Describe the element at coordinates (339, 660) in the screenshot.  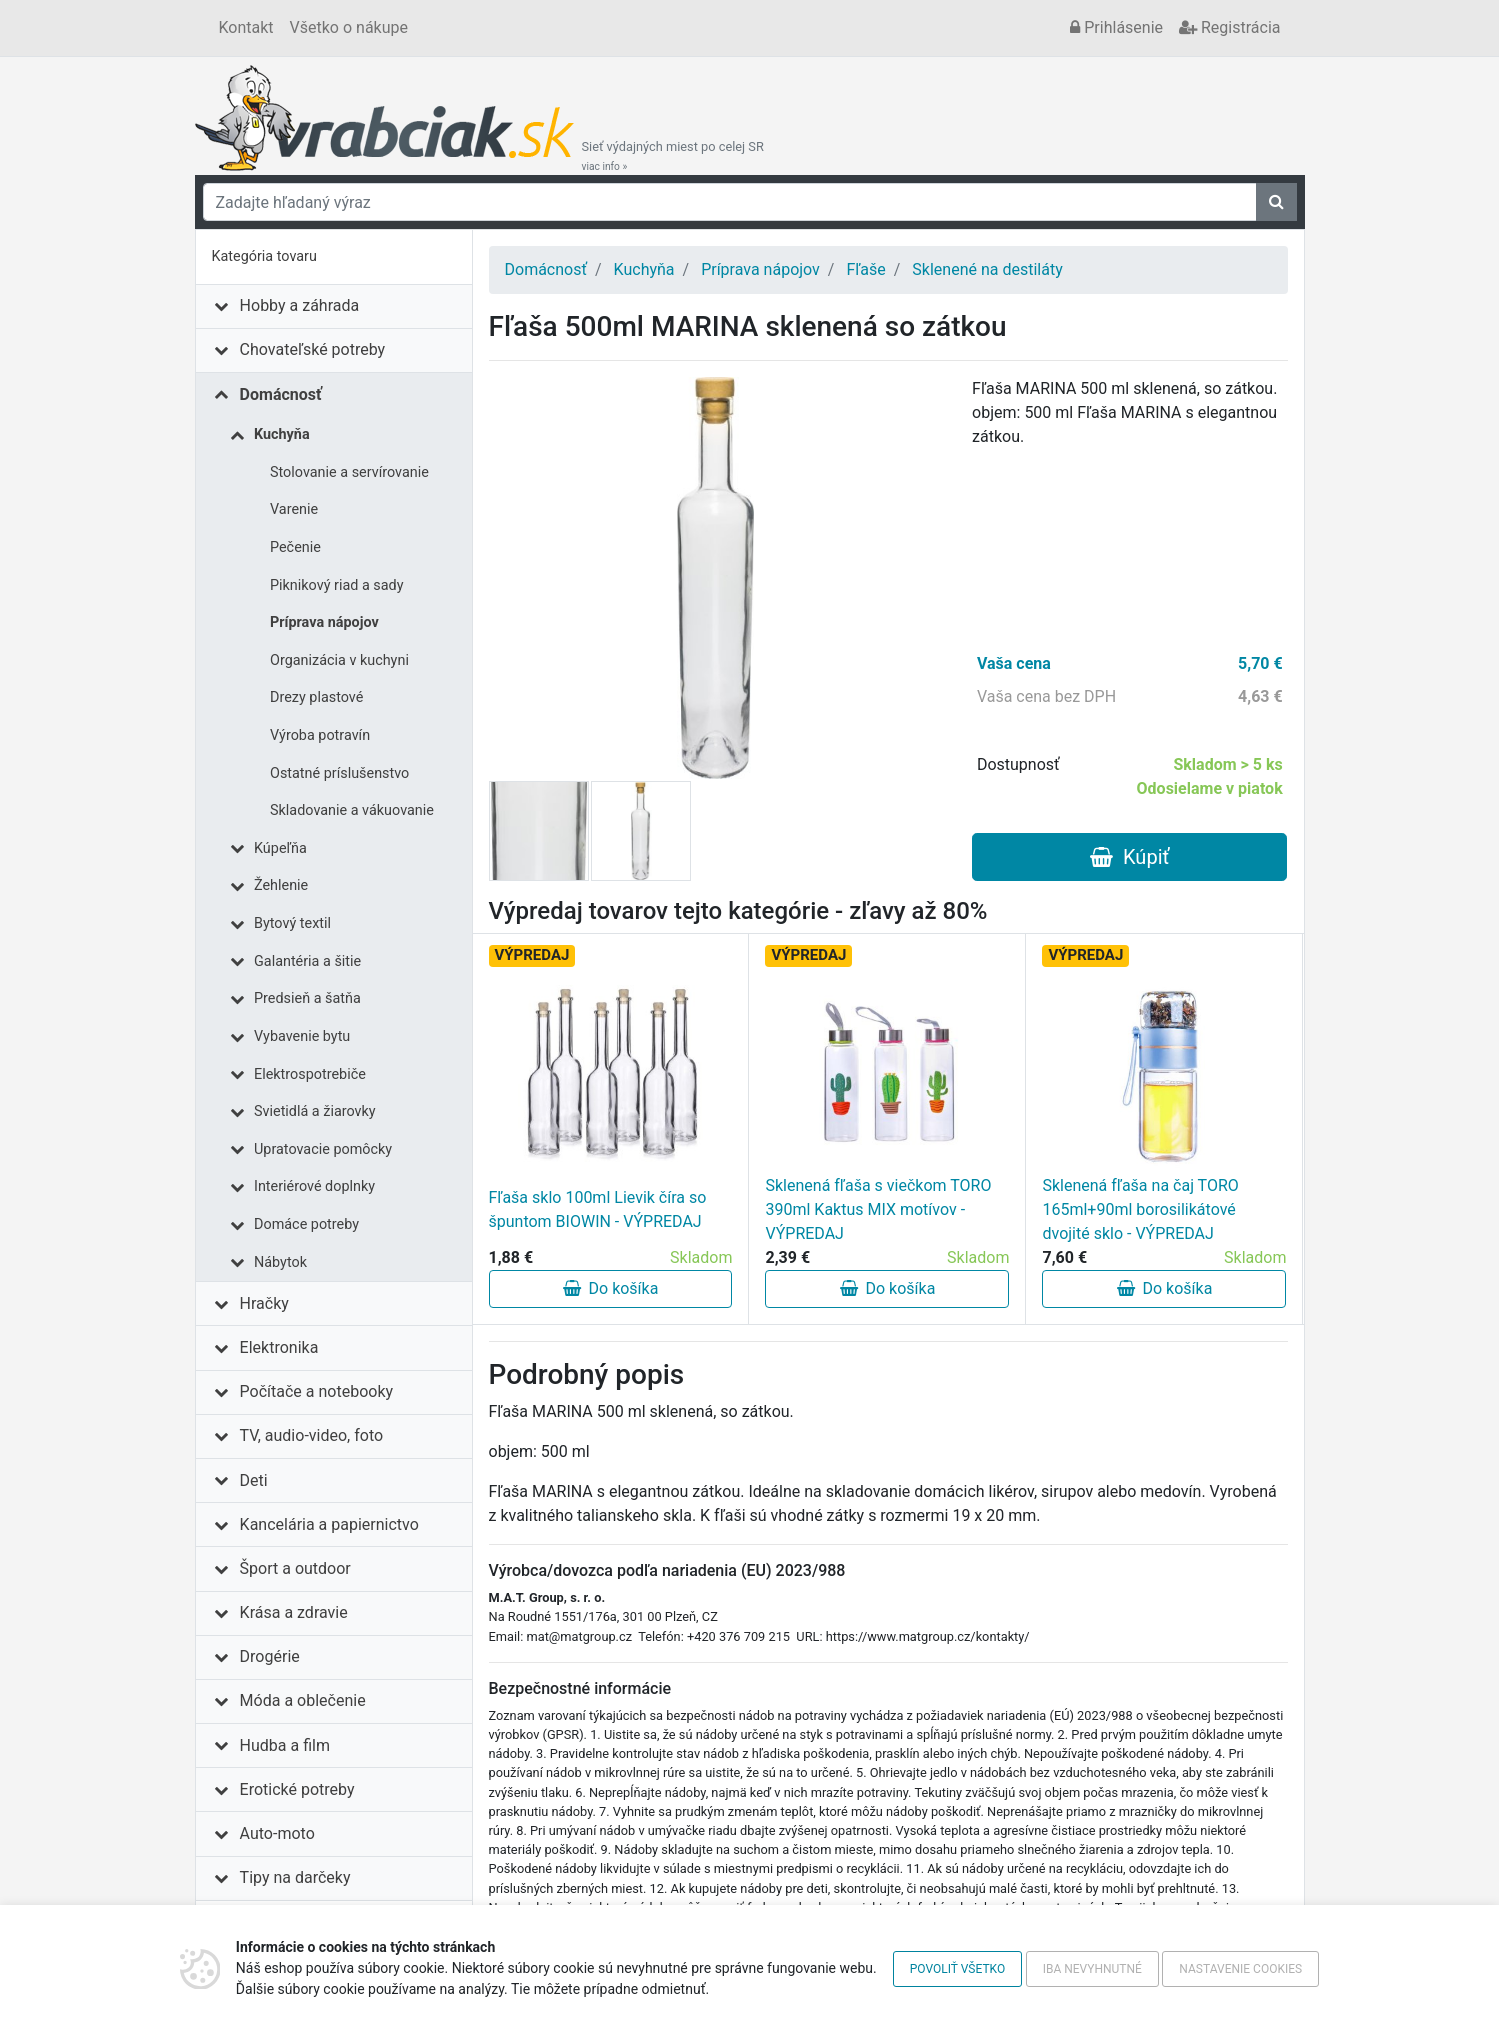
I see `Organizácia v kuchyni` at that location.